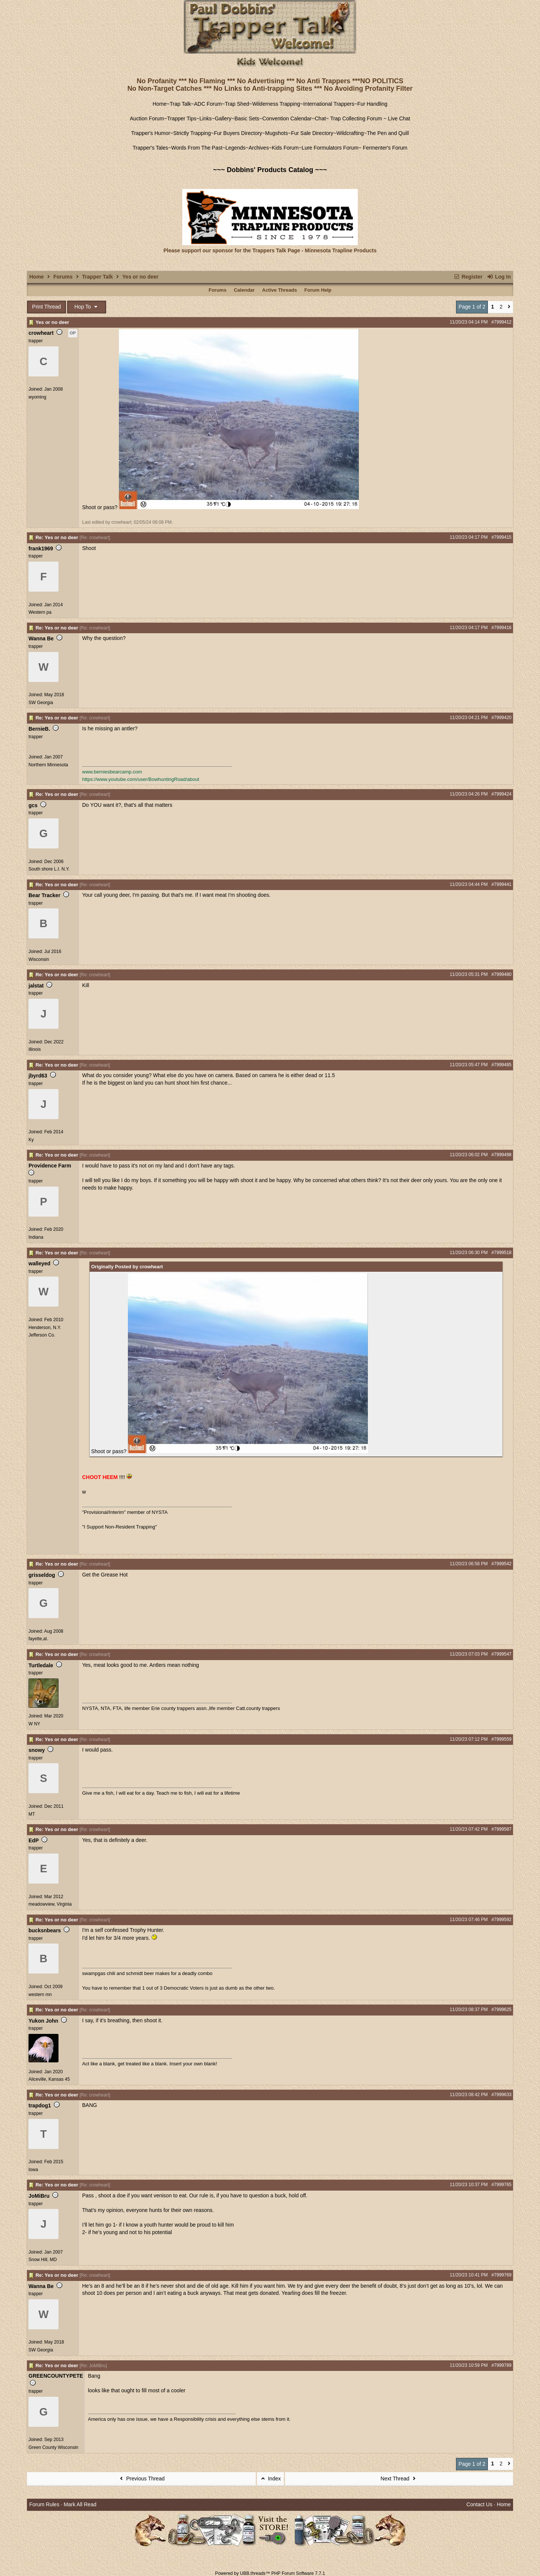 This screenshot has width=540, height=2576. What do you see at coordinates (285, 148) in the screenshot?
I see `Kids Forum` at bounding box center [285, 148].